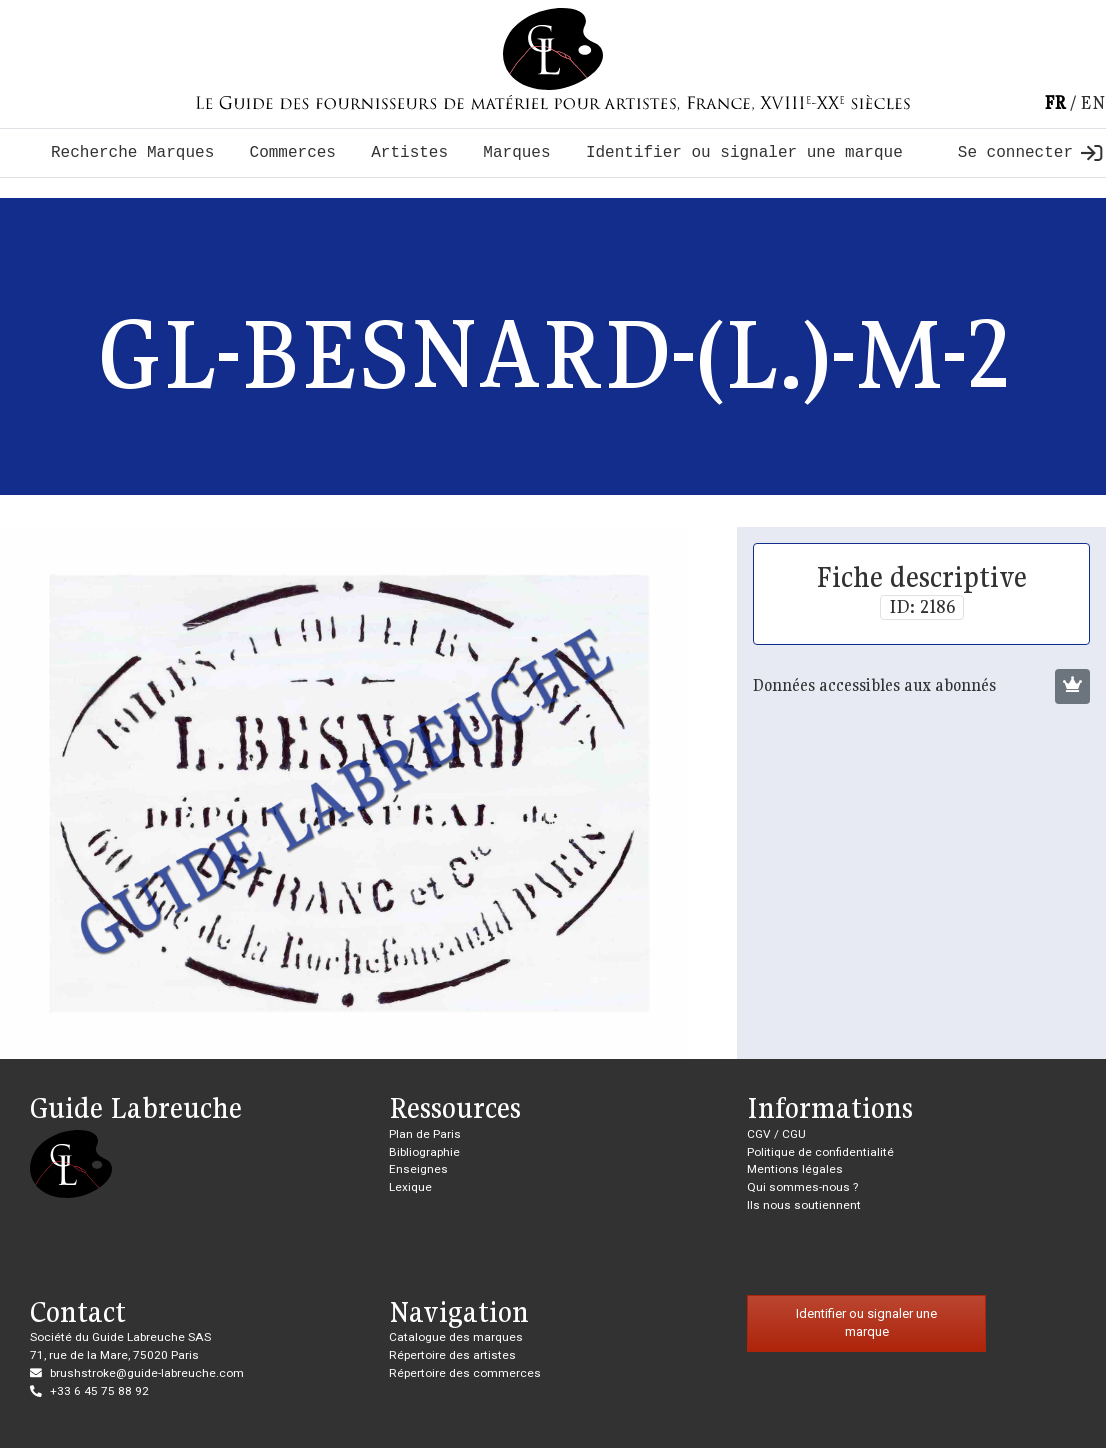  I want to click on Mentions légales, so click(795, 1169).